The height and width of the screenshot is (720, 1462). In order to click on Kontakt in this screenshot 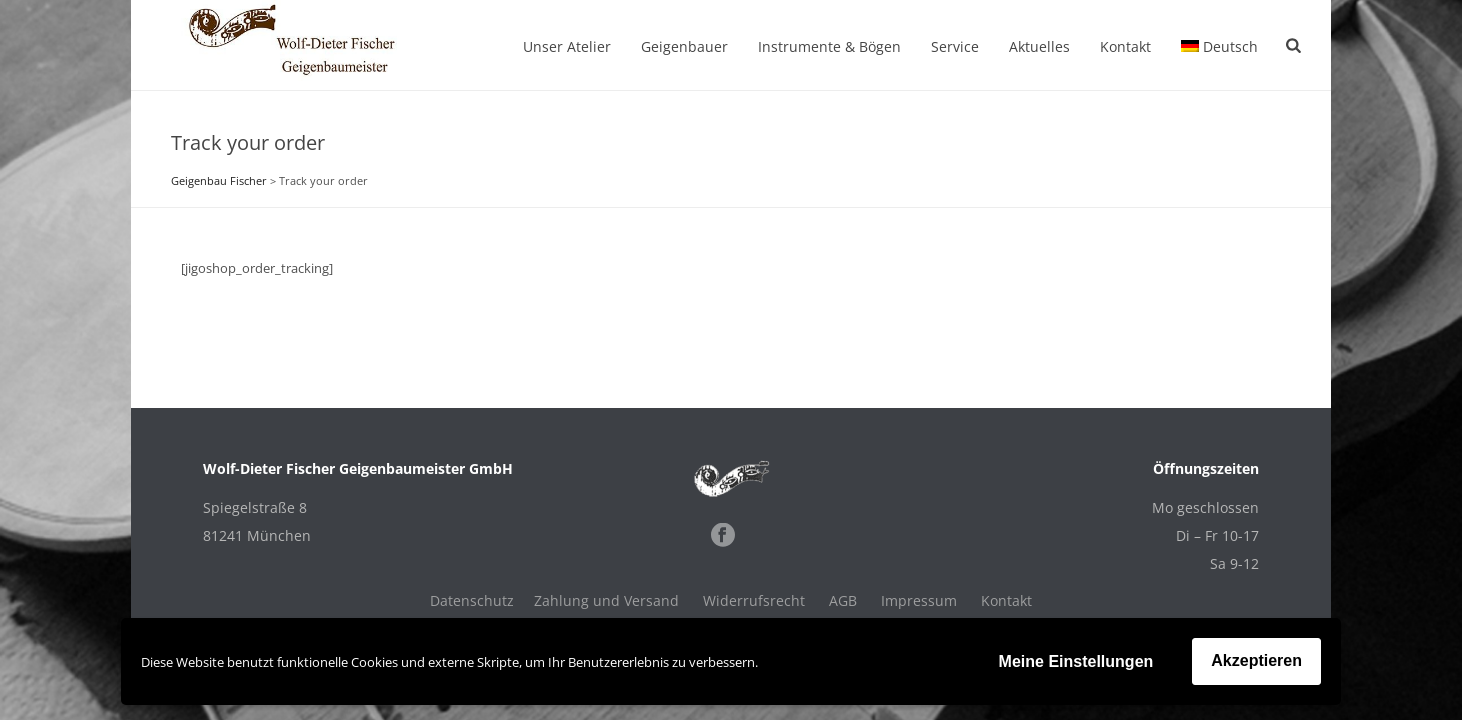, I will do `click(1125, 46)`.